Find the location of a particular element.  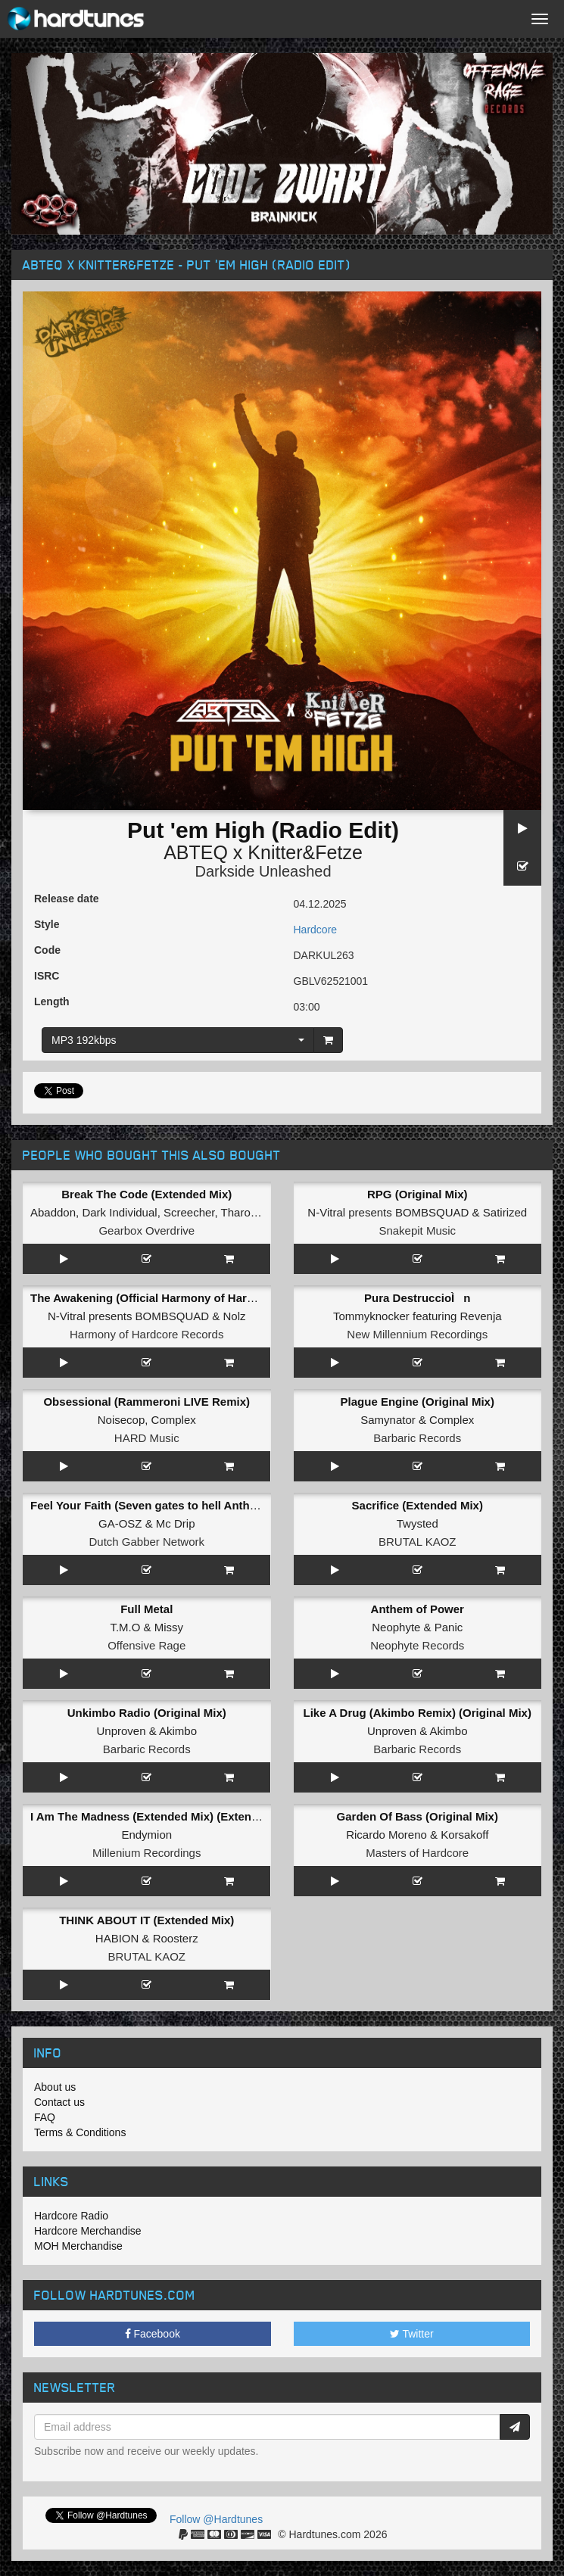

The Awakening (Official Harmony of Hardcore 2026 Anthem) (Original Mix) is located at coordinates (230, 1297).